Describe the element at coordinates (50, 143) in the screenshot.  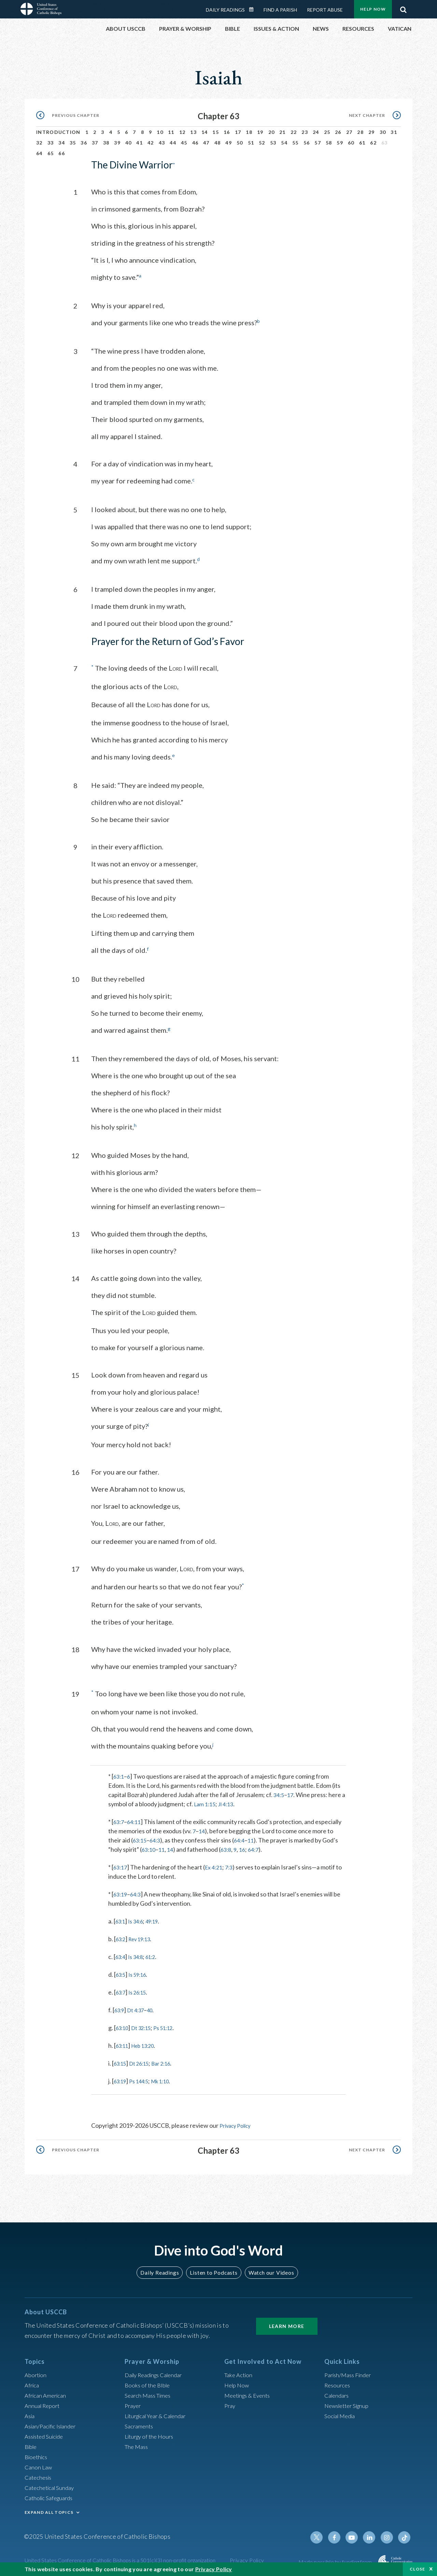
I see `33` at that location.